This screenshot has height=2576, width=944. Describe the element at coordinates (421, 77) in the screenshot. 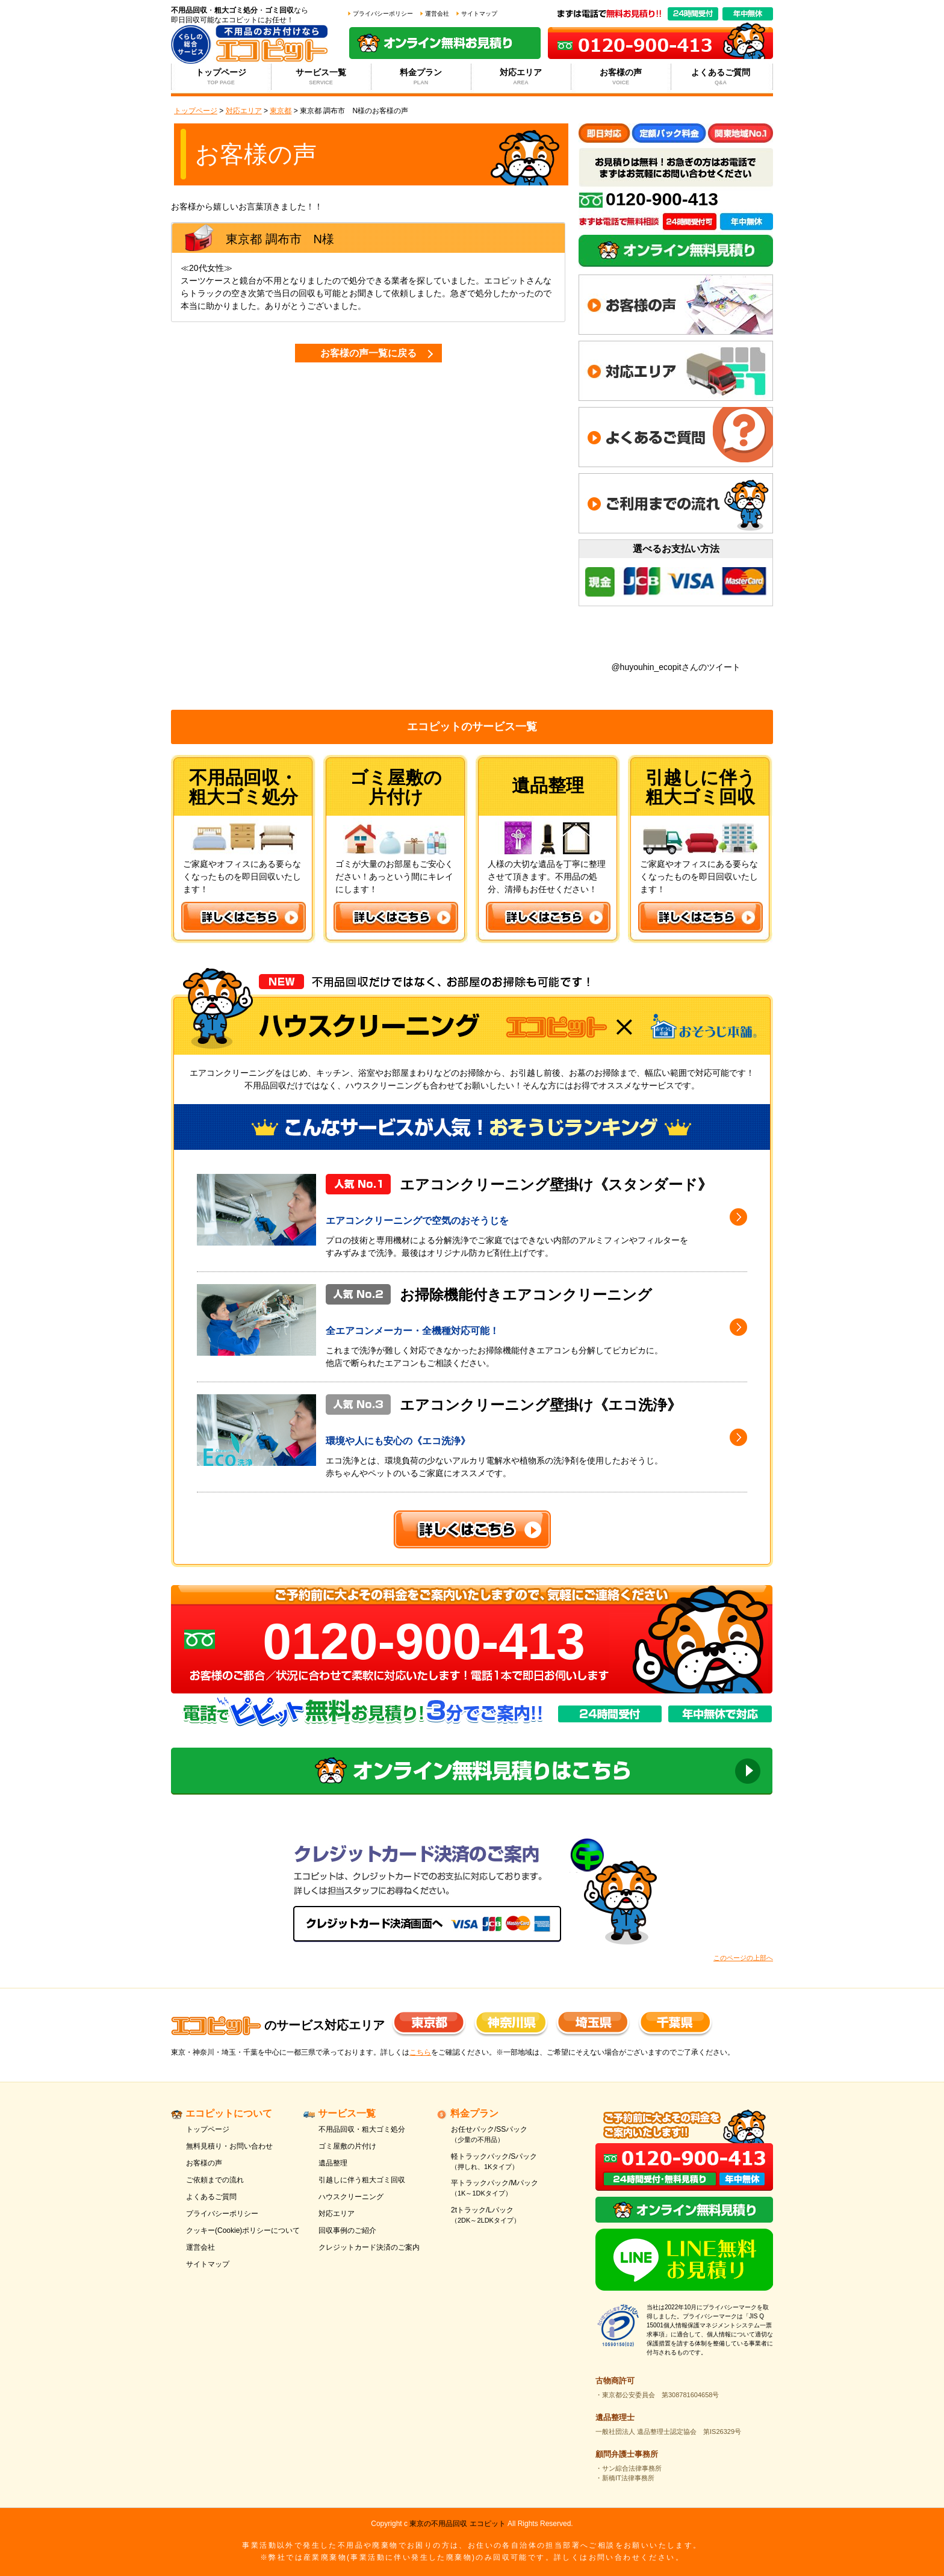

I see `料金プラン` at that location.